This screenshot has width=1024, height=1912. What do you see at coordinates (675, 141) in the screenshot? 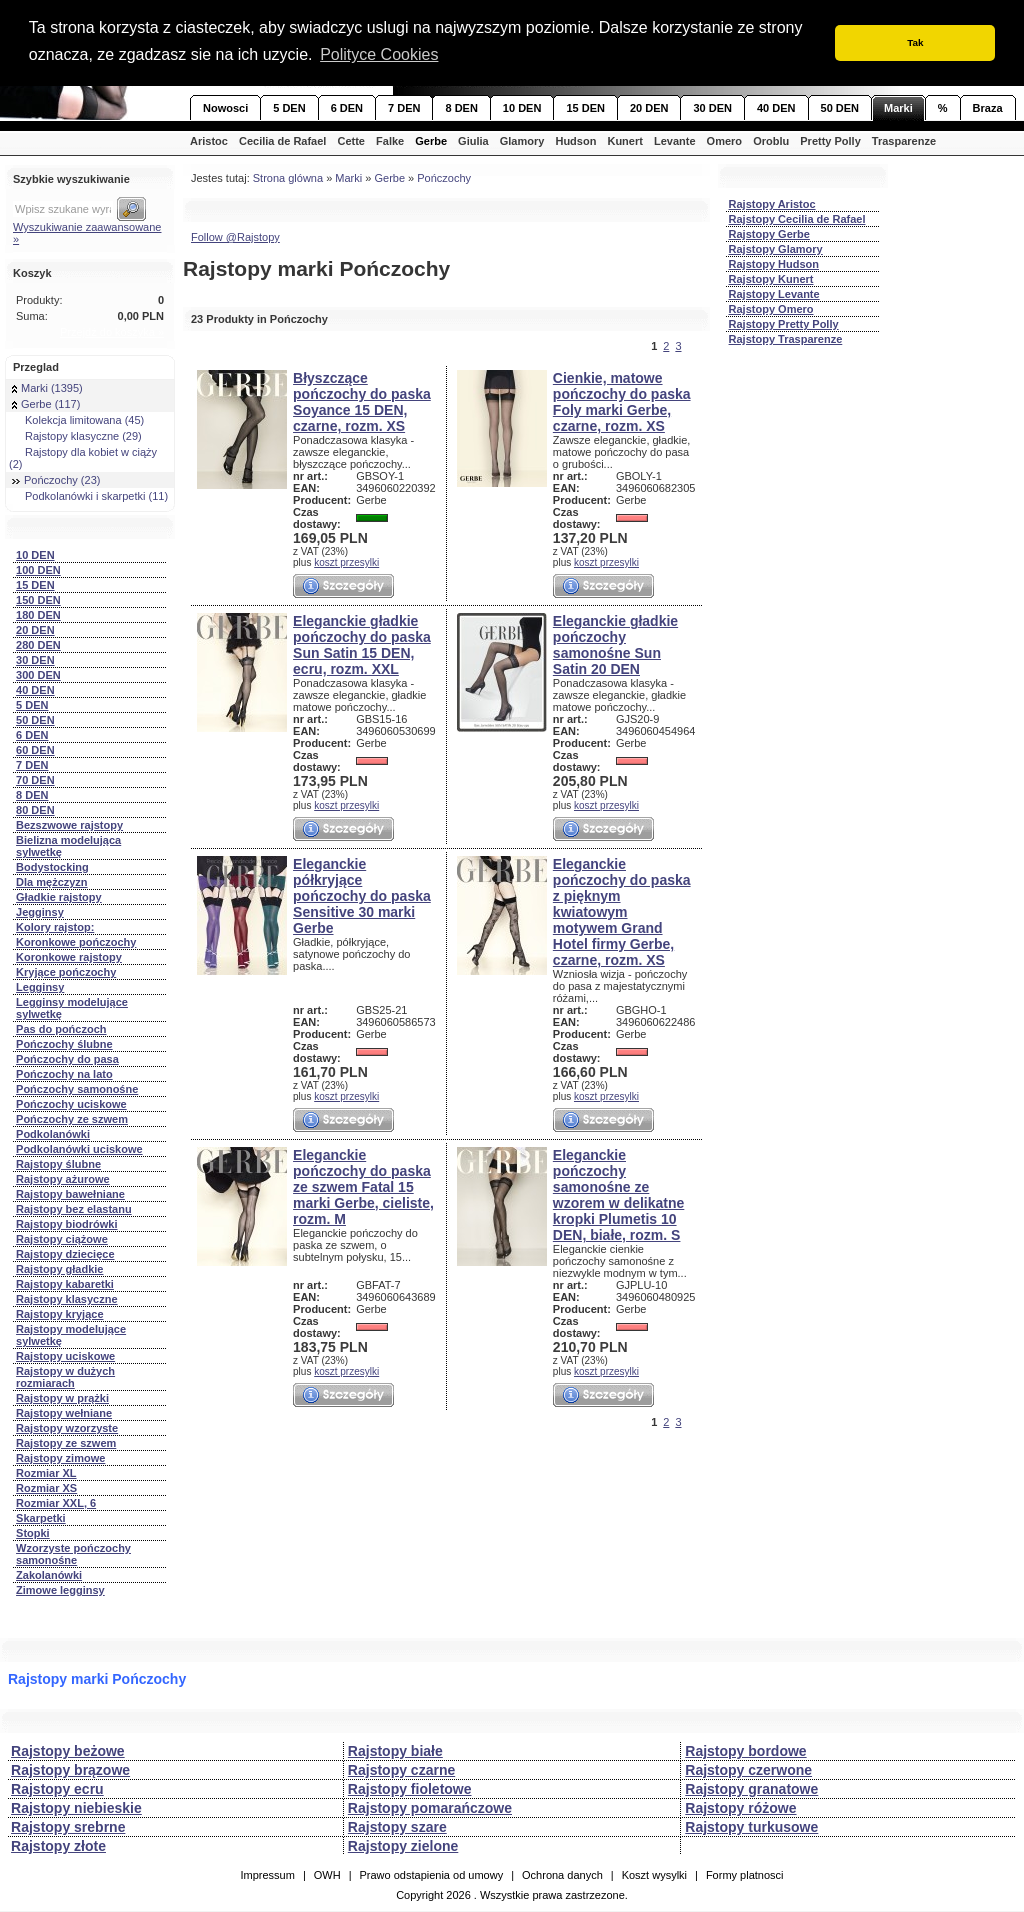
I see `Levante` at bounding box center [675, 141].